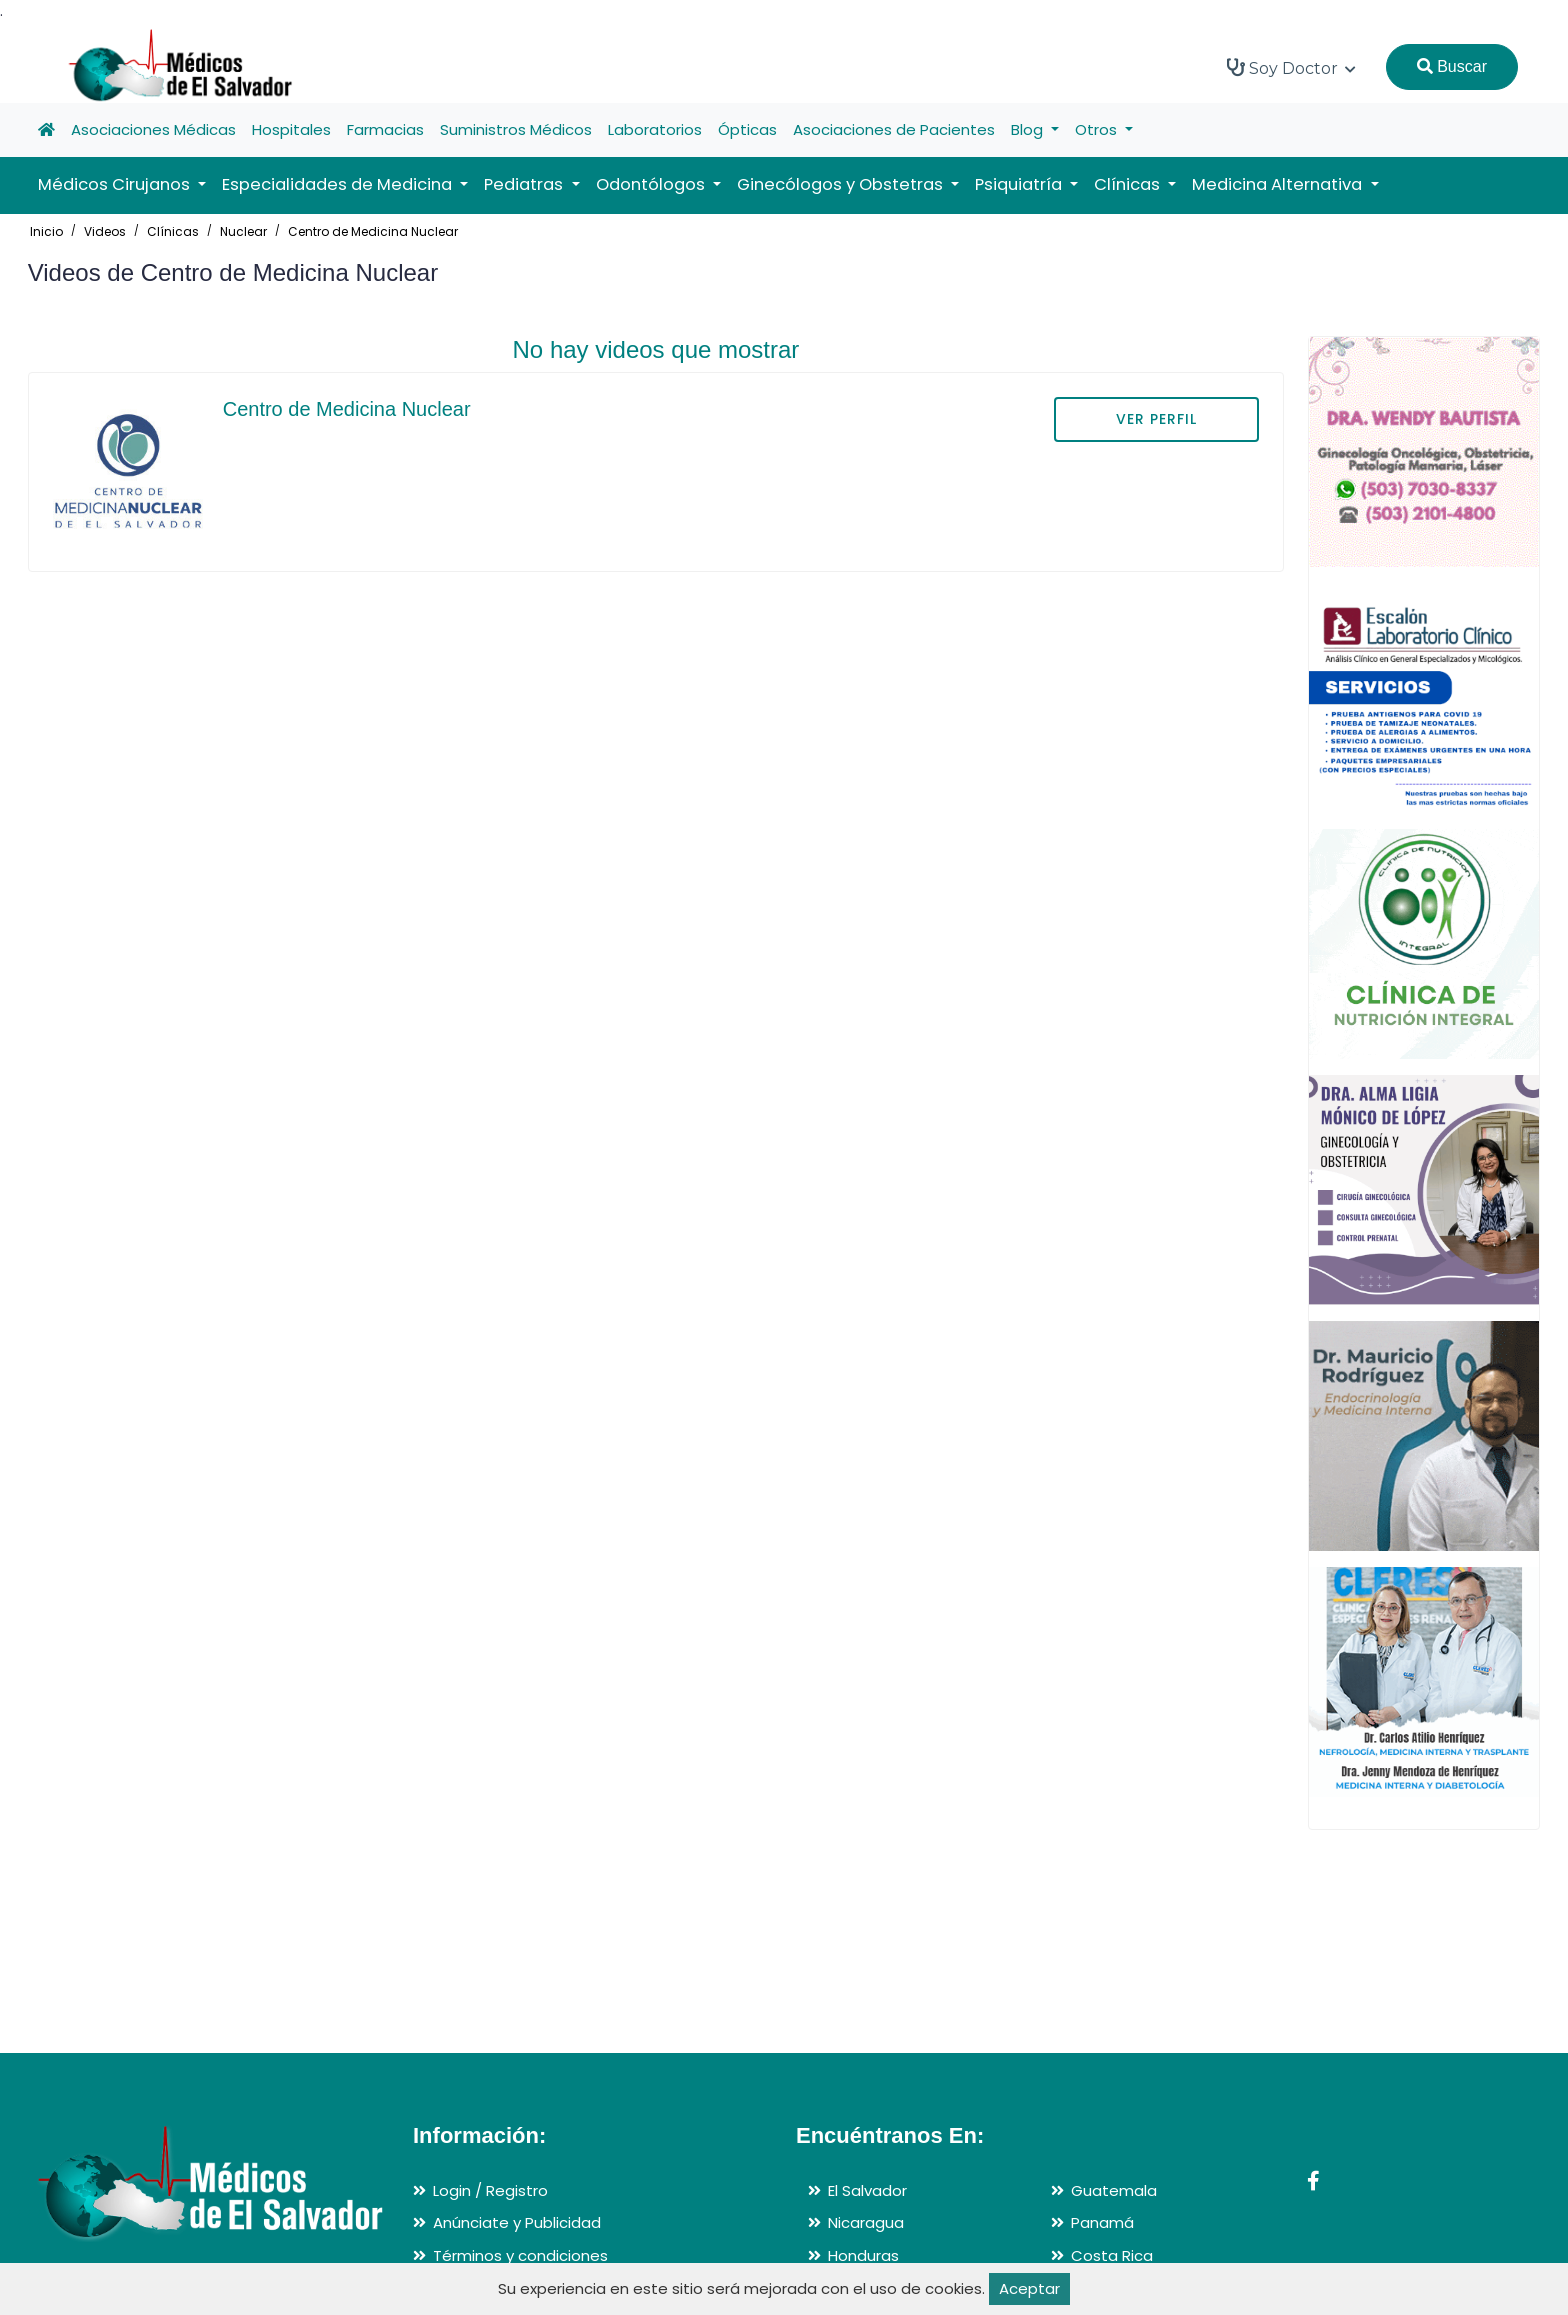  I want to click on Hospitales, so click(291, 129).